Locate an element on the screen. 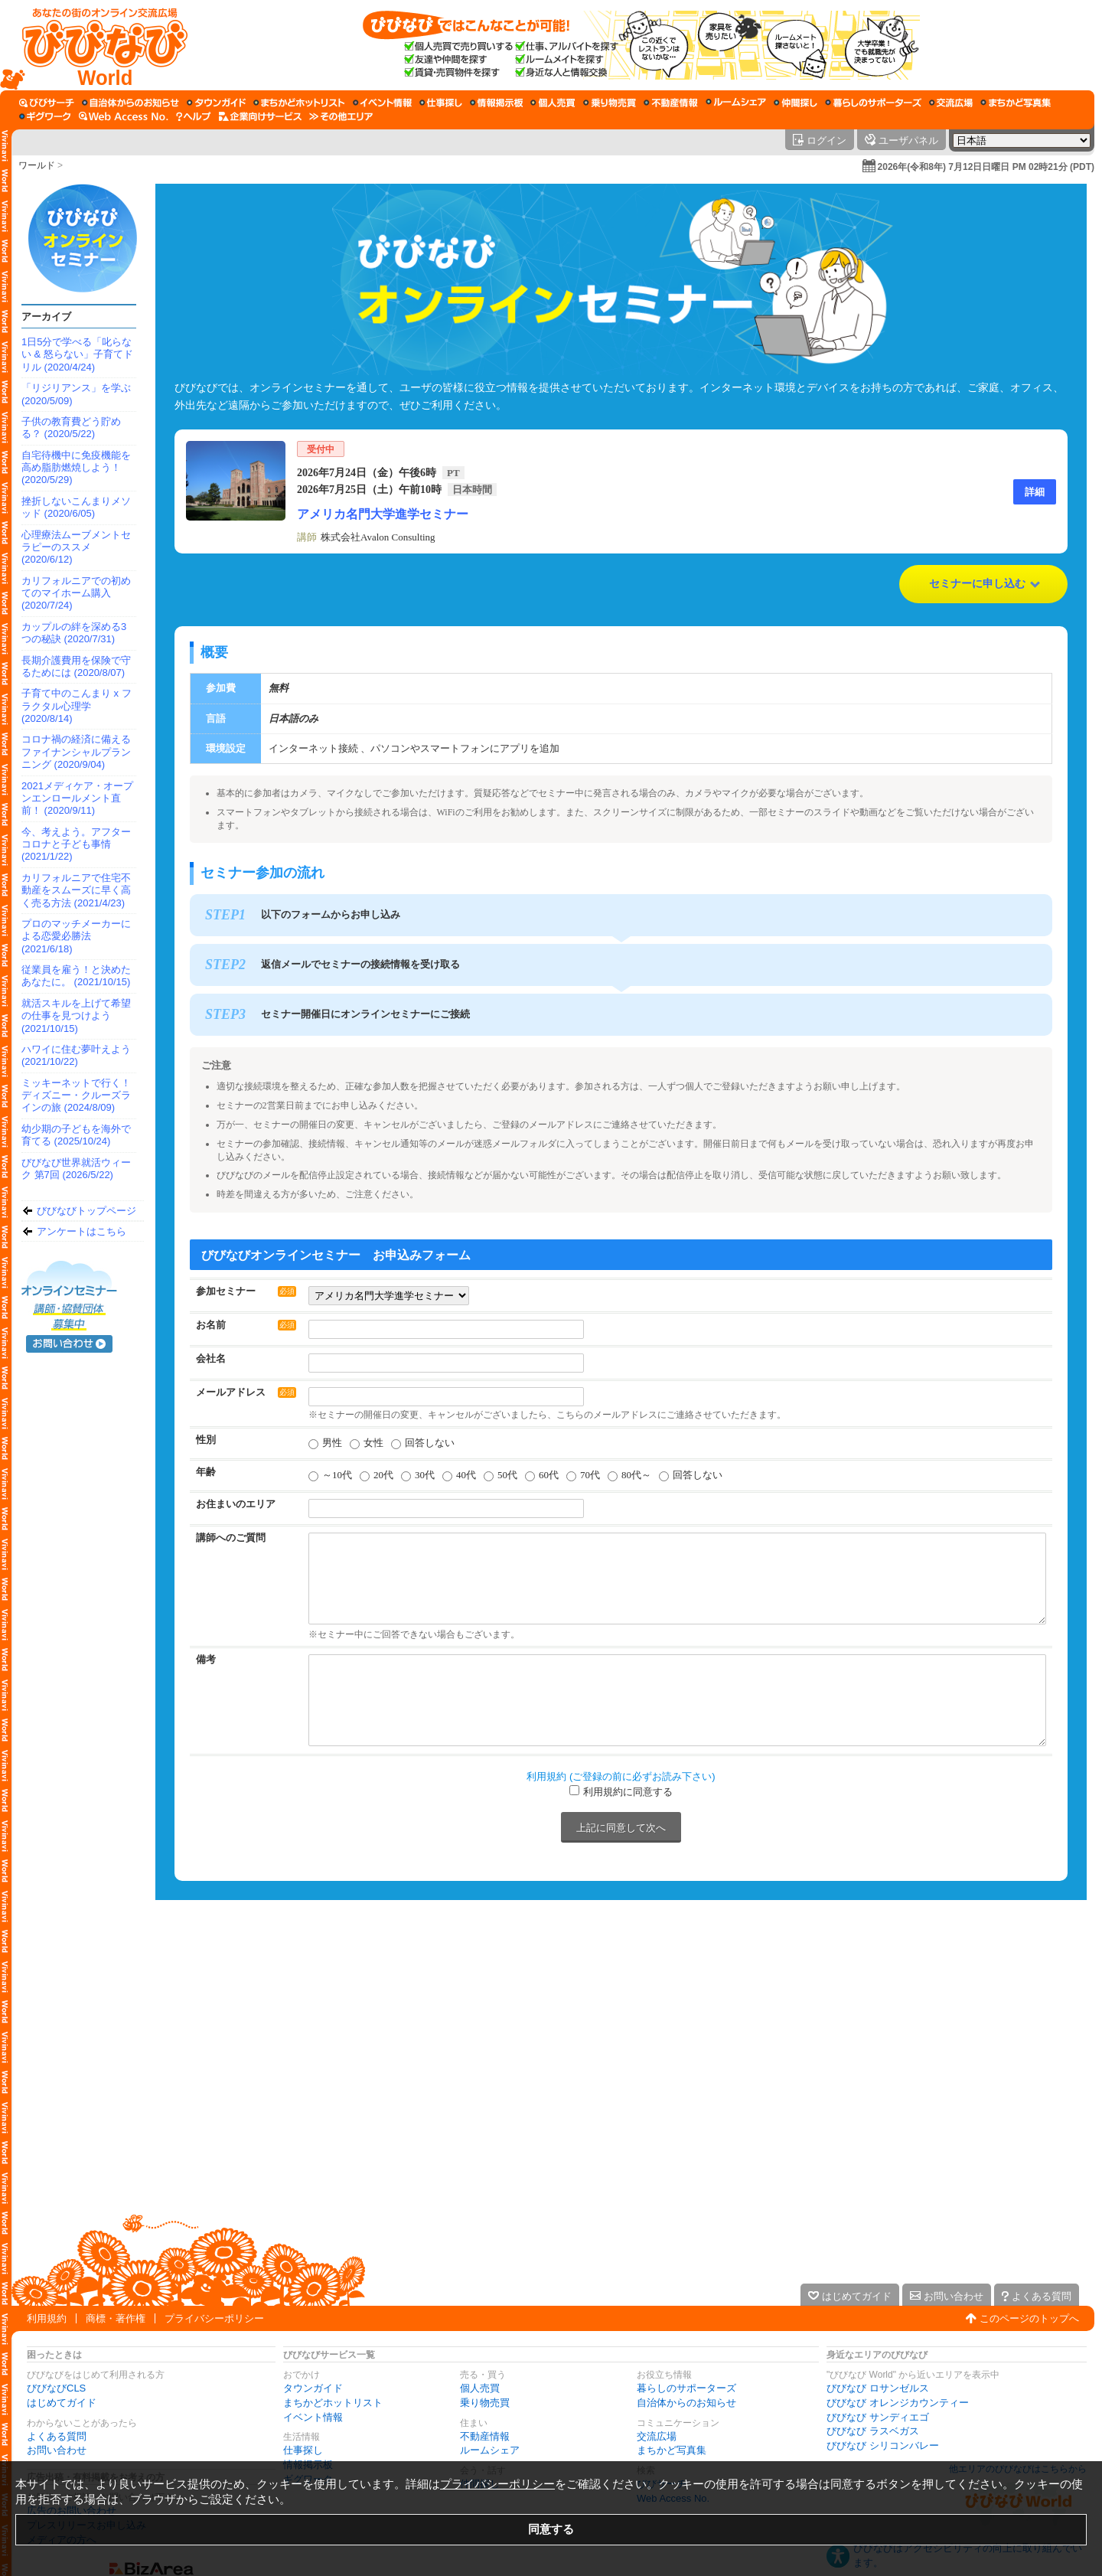 The height and width of the screenshot is (2576, 1102). [びびなびヘルプ] is located at coordinates (193, 116).